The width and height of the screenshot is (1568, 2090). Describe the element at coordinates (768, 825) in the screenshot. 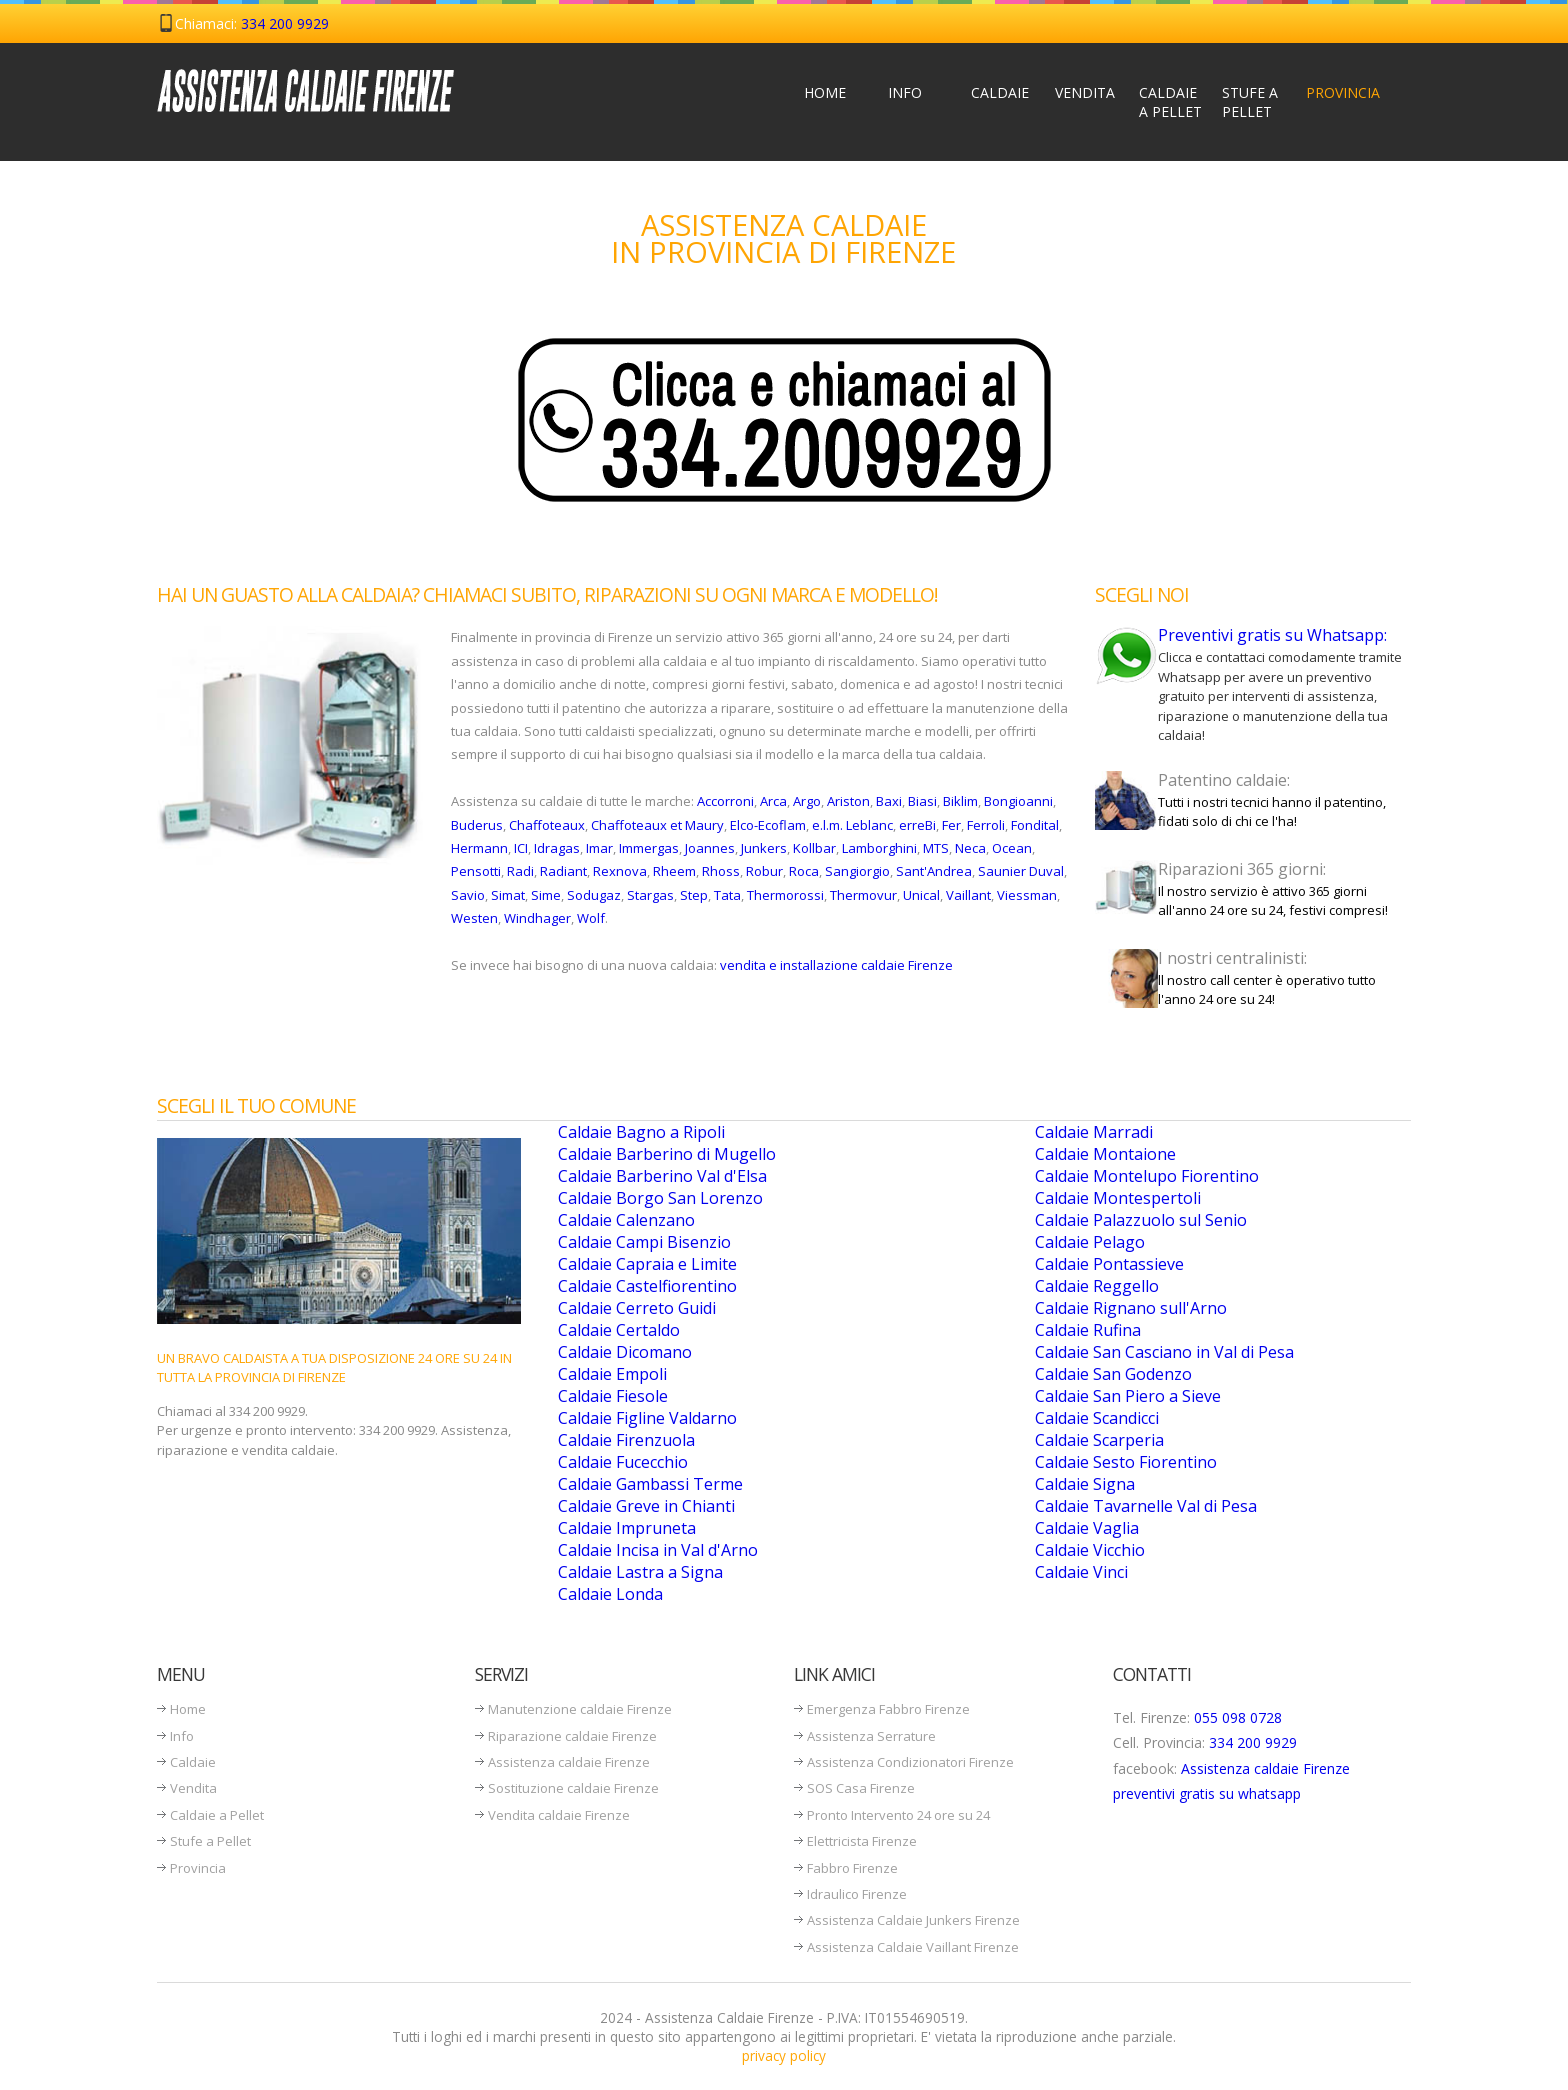

I see `Elco-Ecoflam` at that location.